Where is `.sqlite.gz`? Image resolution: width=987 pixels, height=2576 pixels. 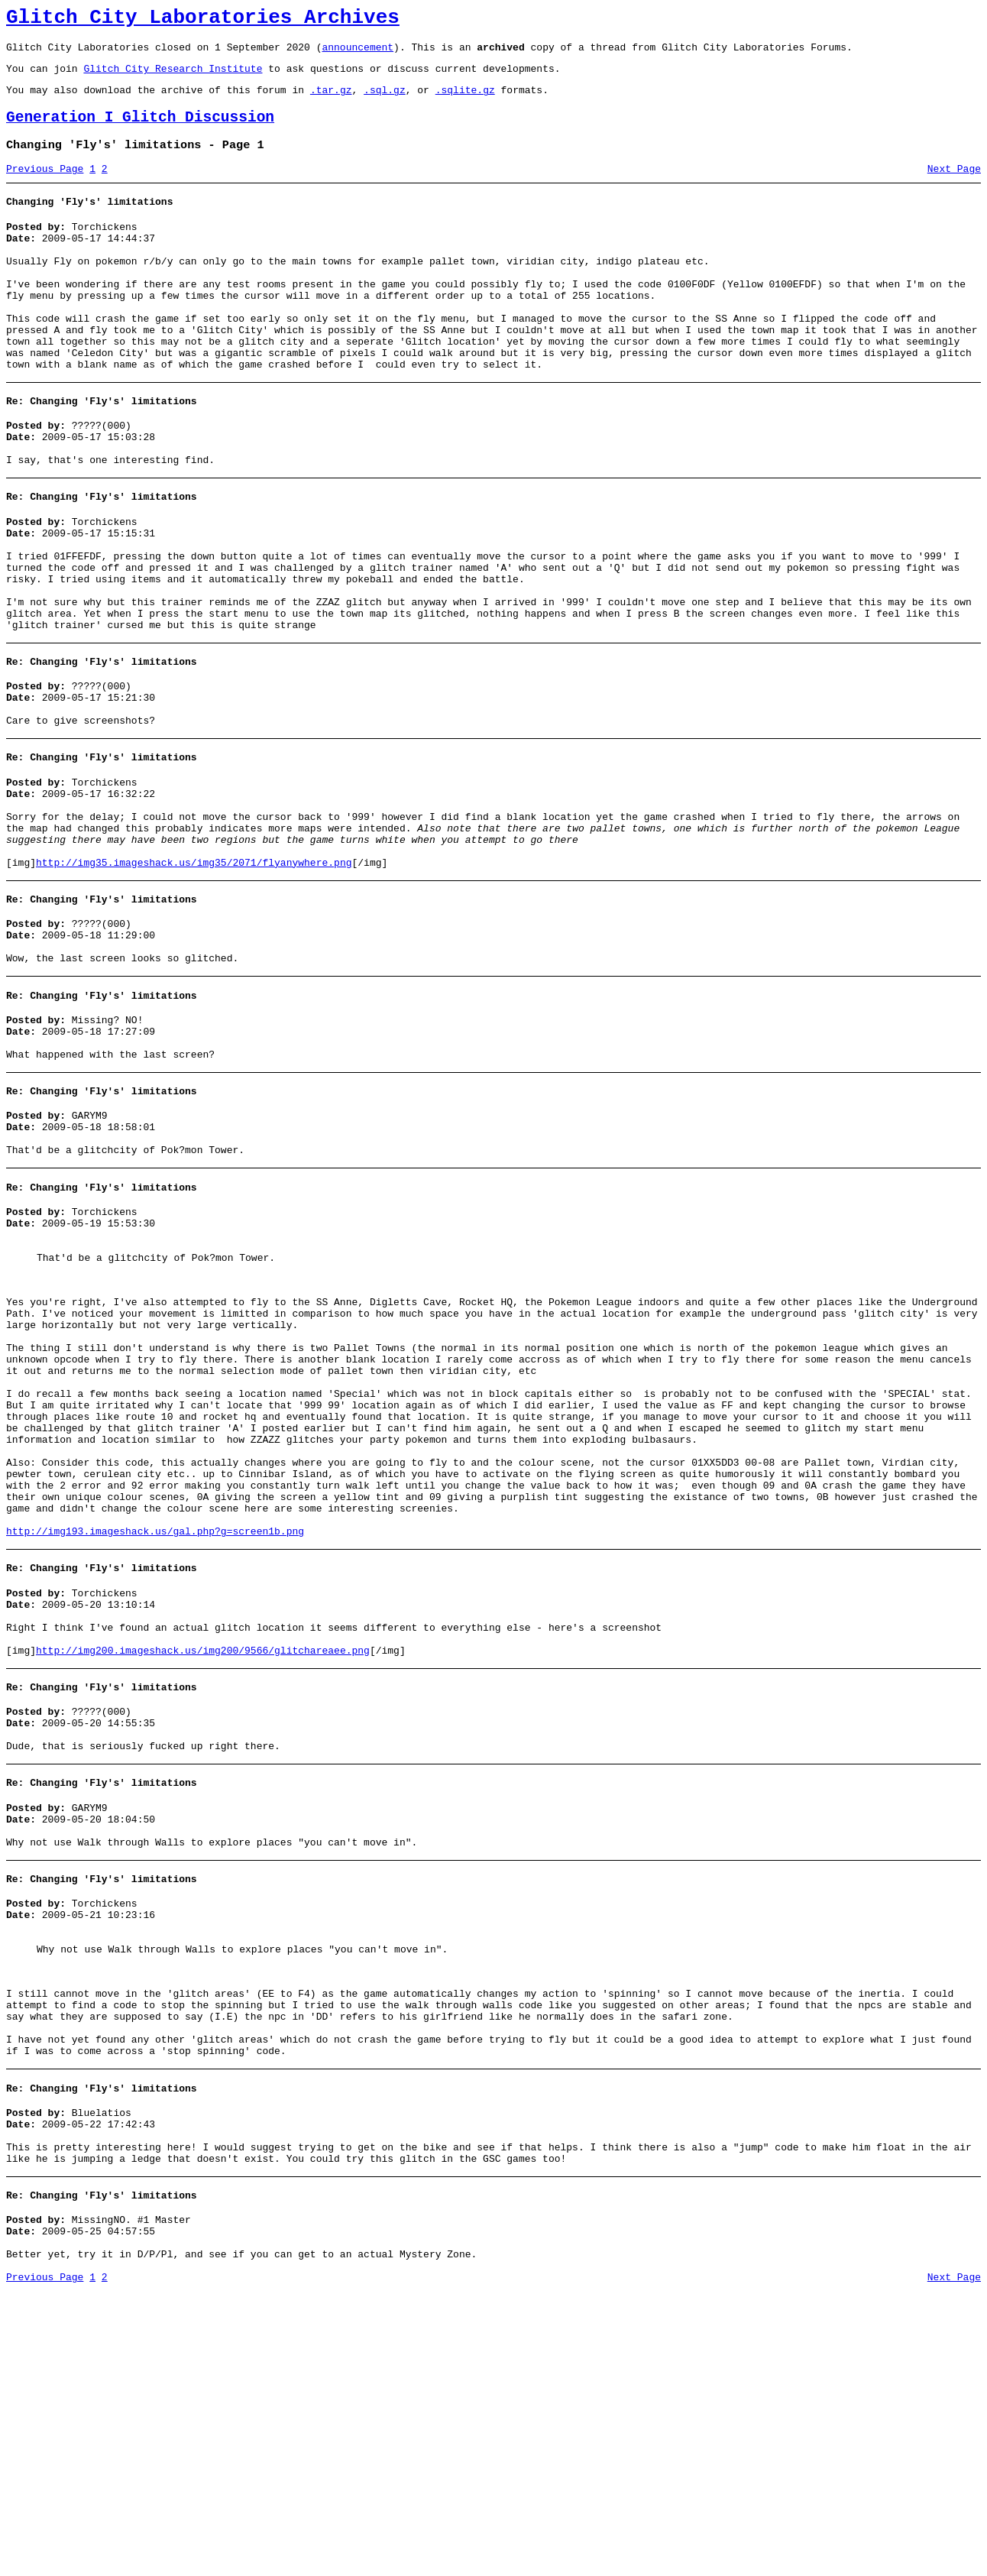
.sqlite.gz is located at coordinates (465, 101).